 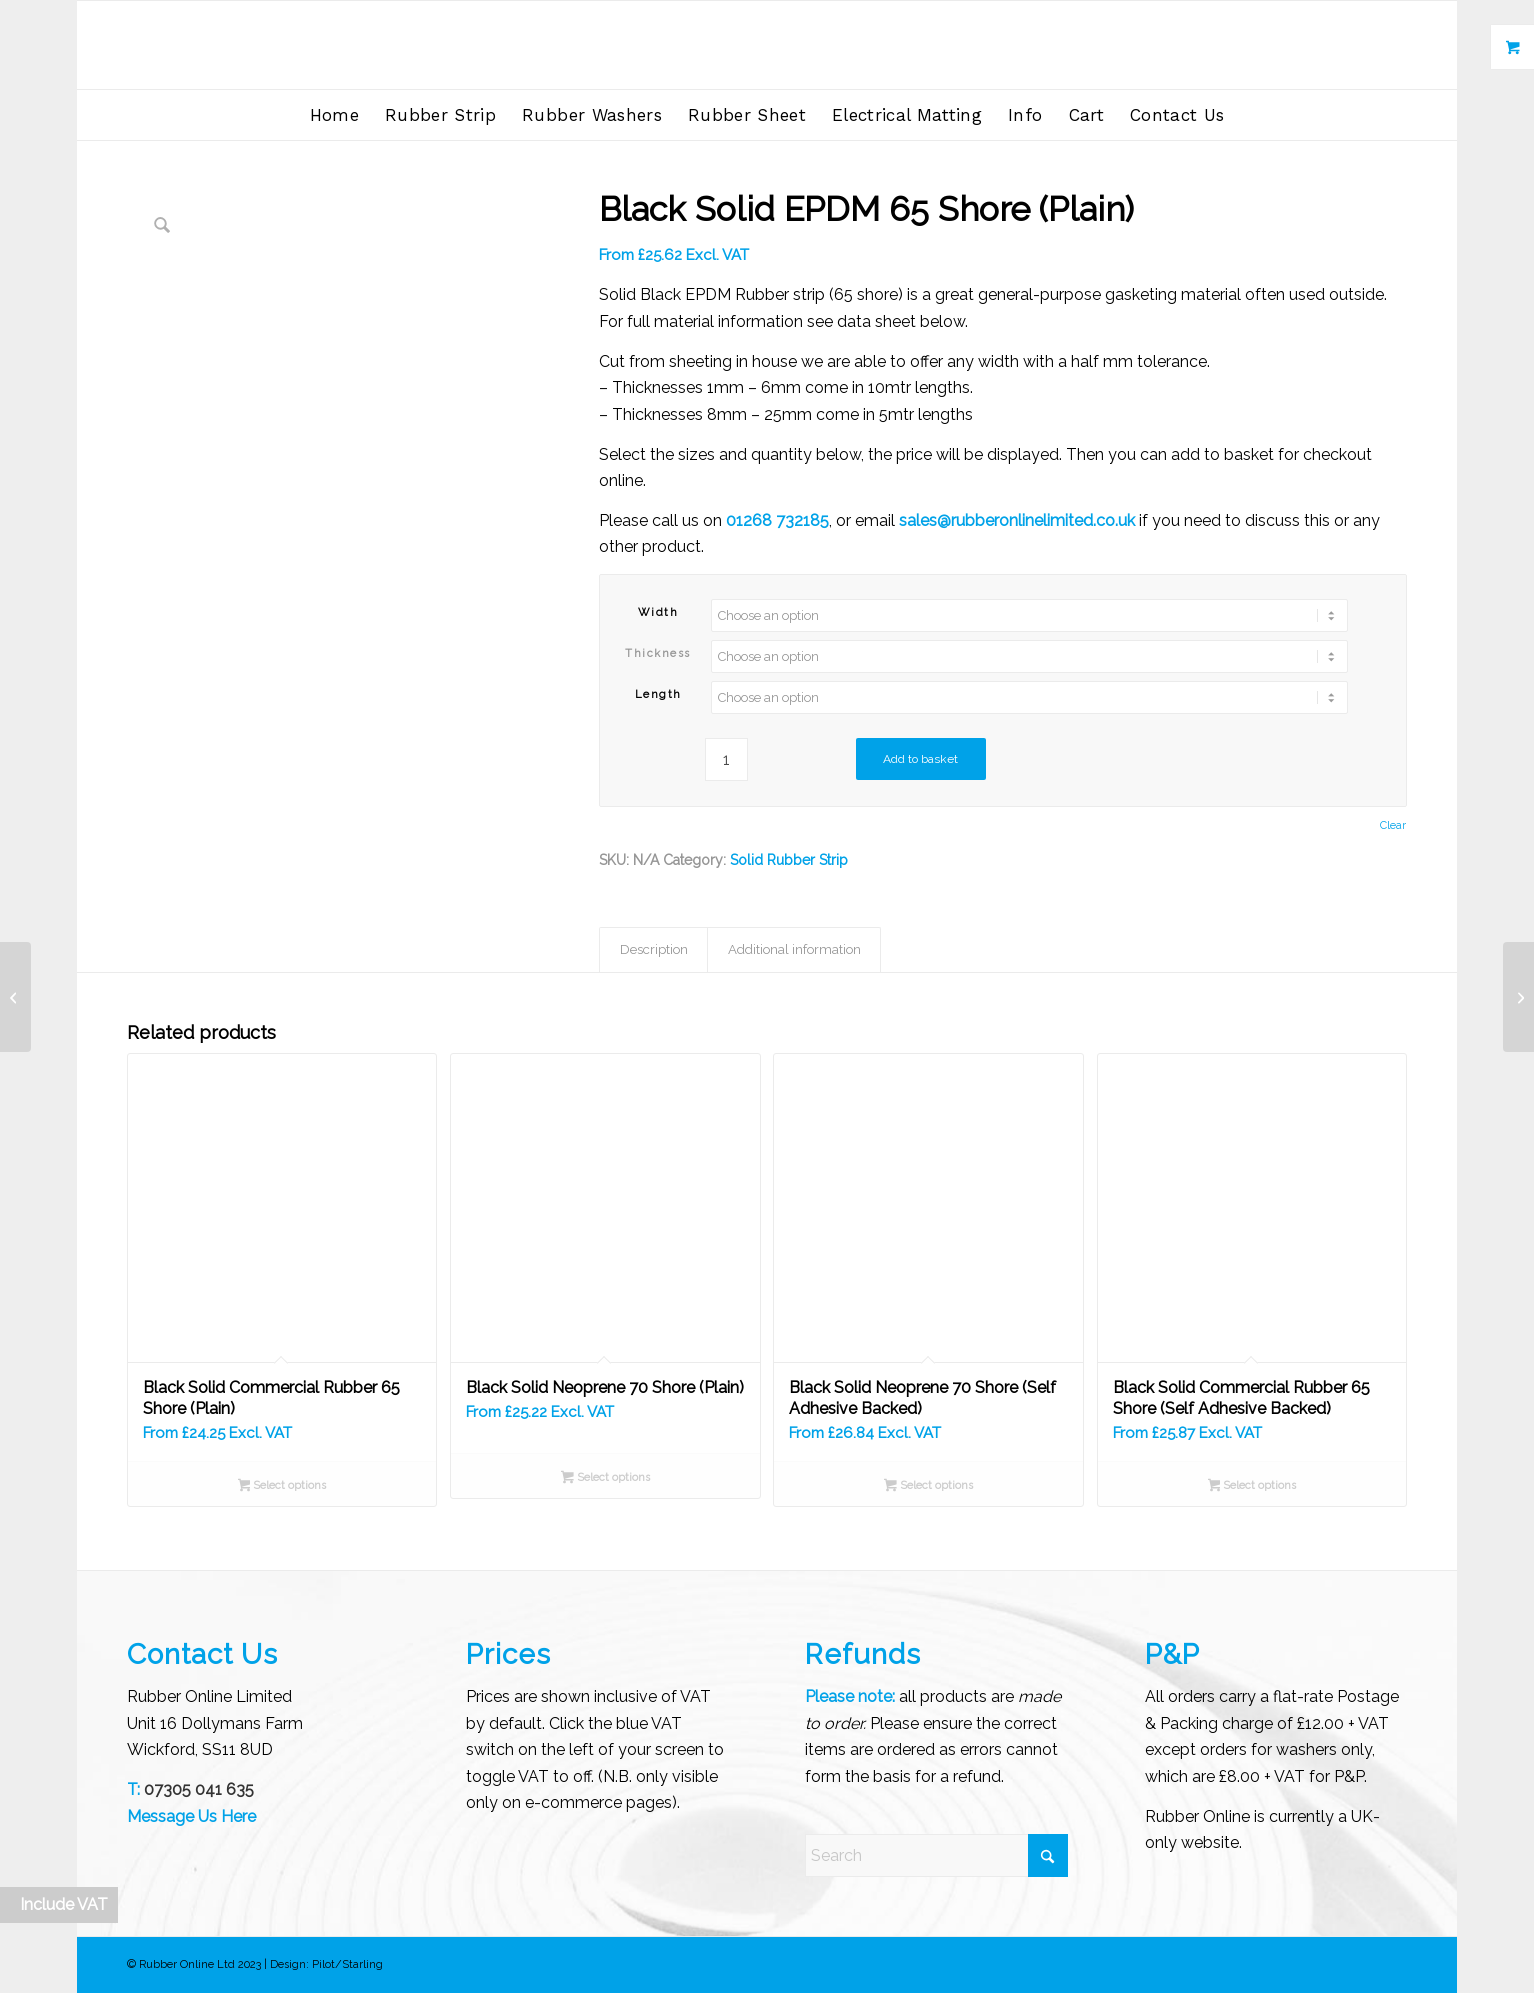 What do you see at coordinates (726, 759) in the screenshot?
I see `[Product quantity]` at bounding box center [726, 759].